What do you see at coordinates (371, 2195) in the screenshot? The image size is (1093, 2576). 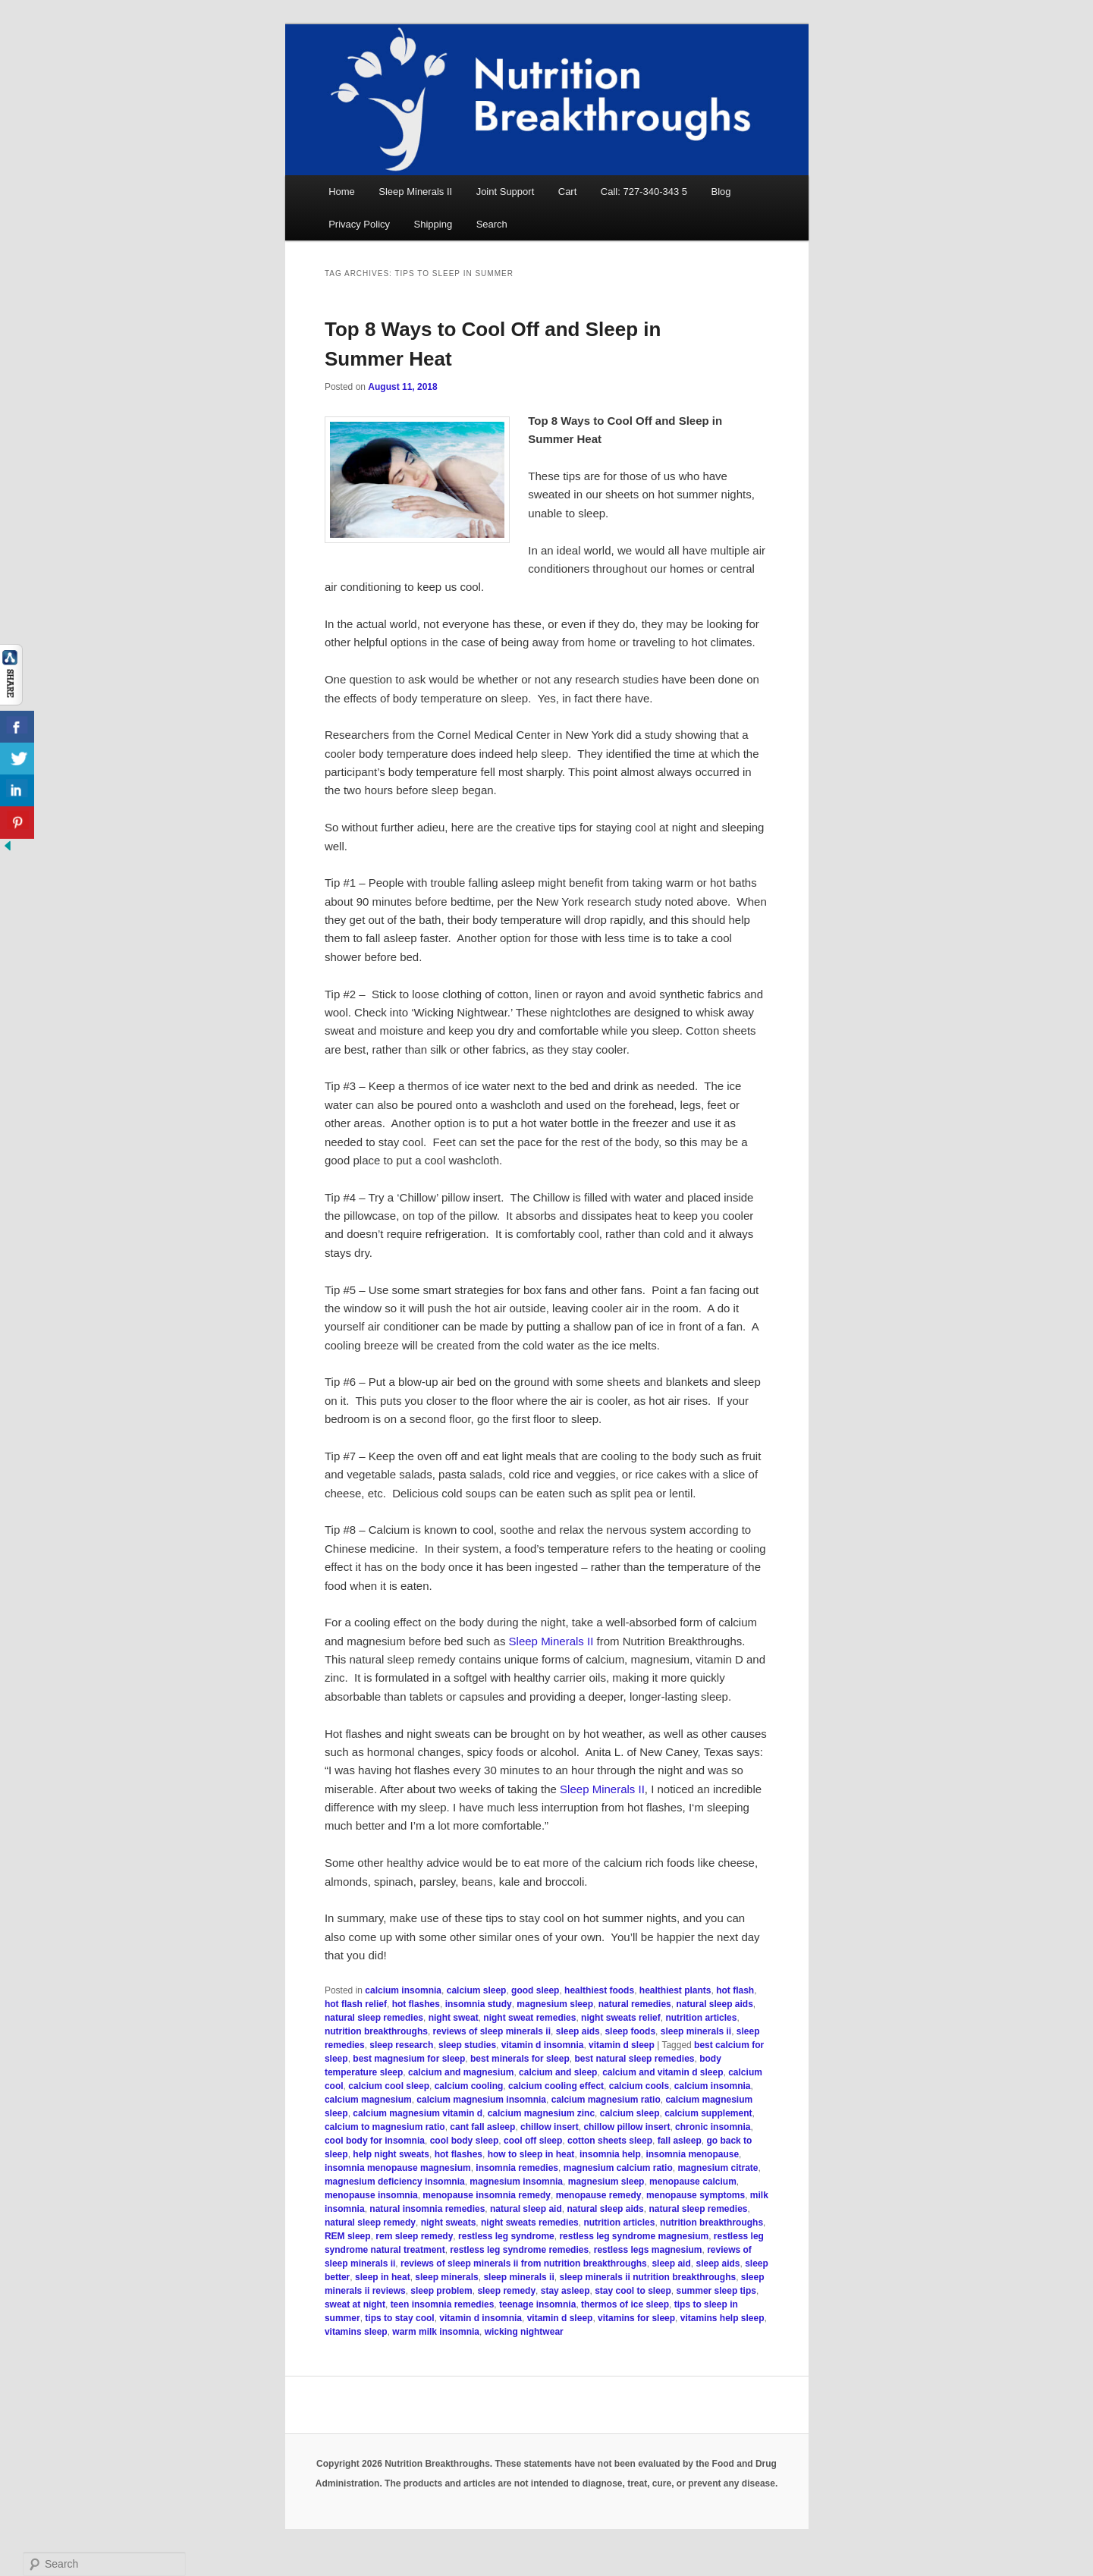 I see `menopause insomnia` at bounding box center [371, 2195].